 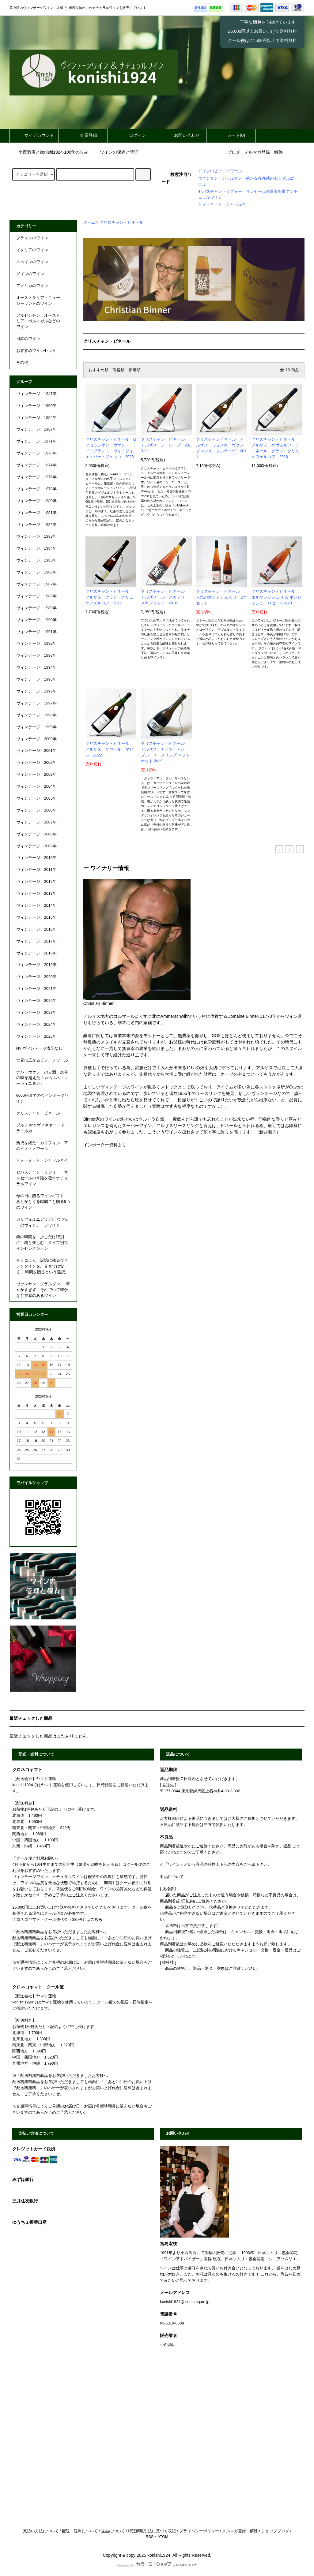 I want to click on ログイン, so click(x=132, y=135).